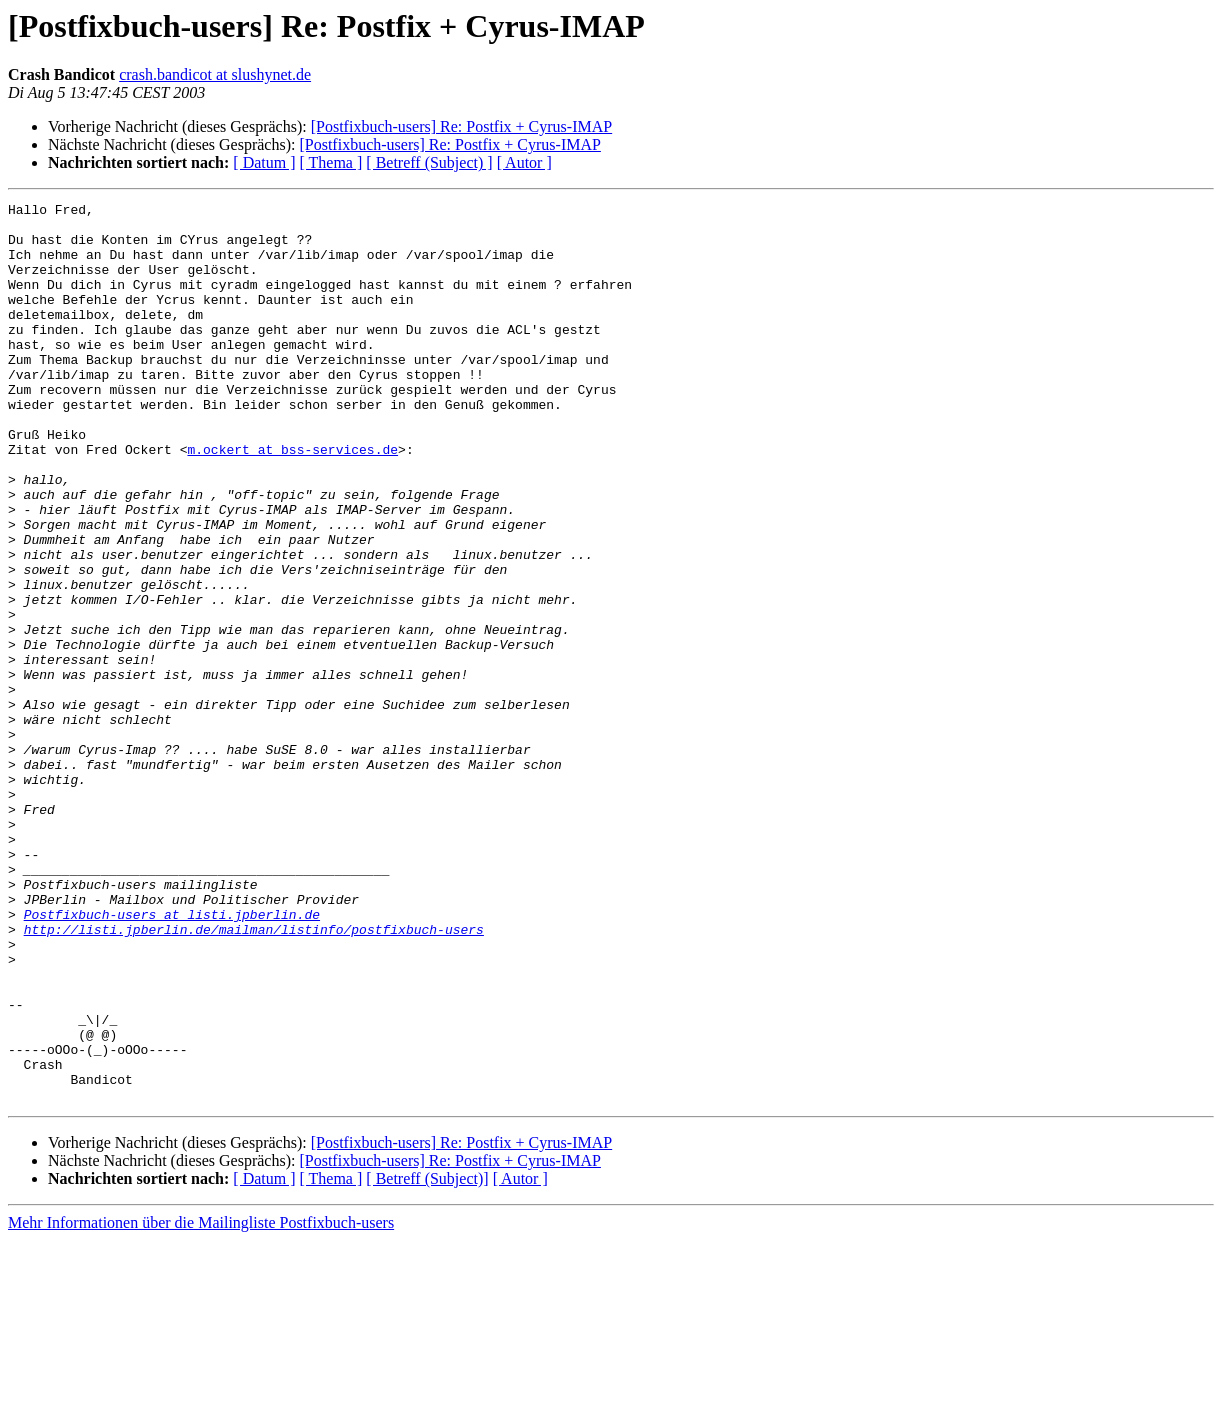  Describe the element at coordinates (254, 1076) in the screenshot. I see `http://listi.jpberlin.de/mailman/listinfo/postfixbuch-users` at that location.